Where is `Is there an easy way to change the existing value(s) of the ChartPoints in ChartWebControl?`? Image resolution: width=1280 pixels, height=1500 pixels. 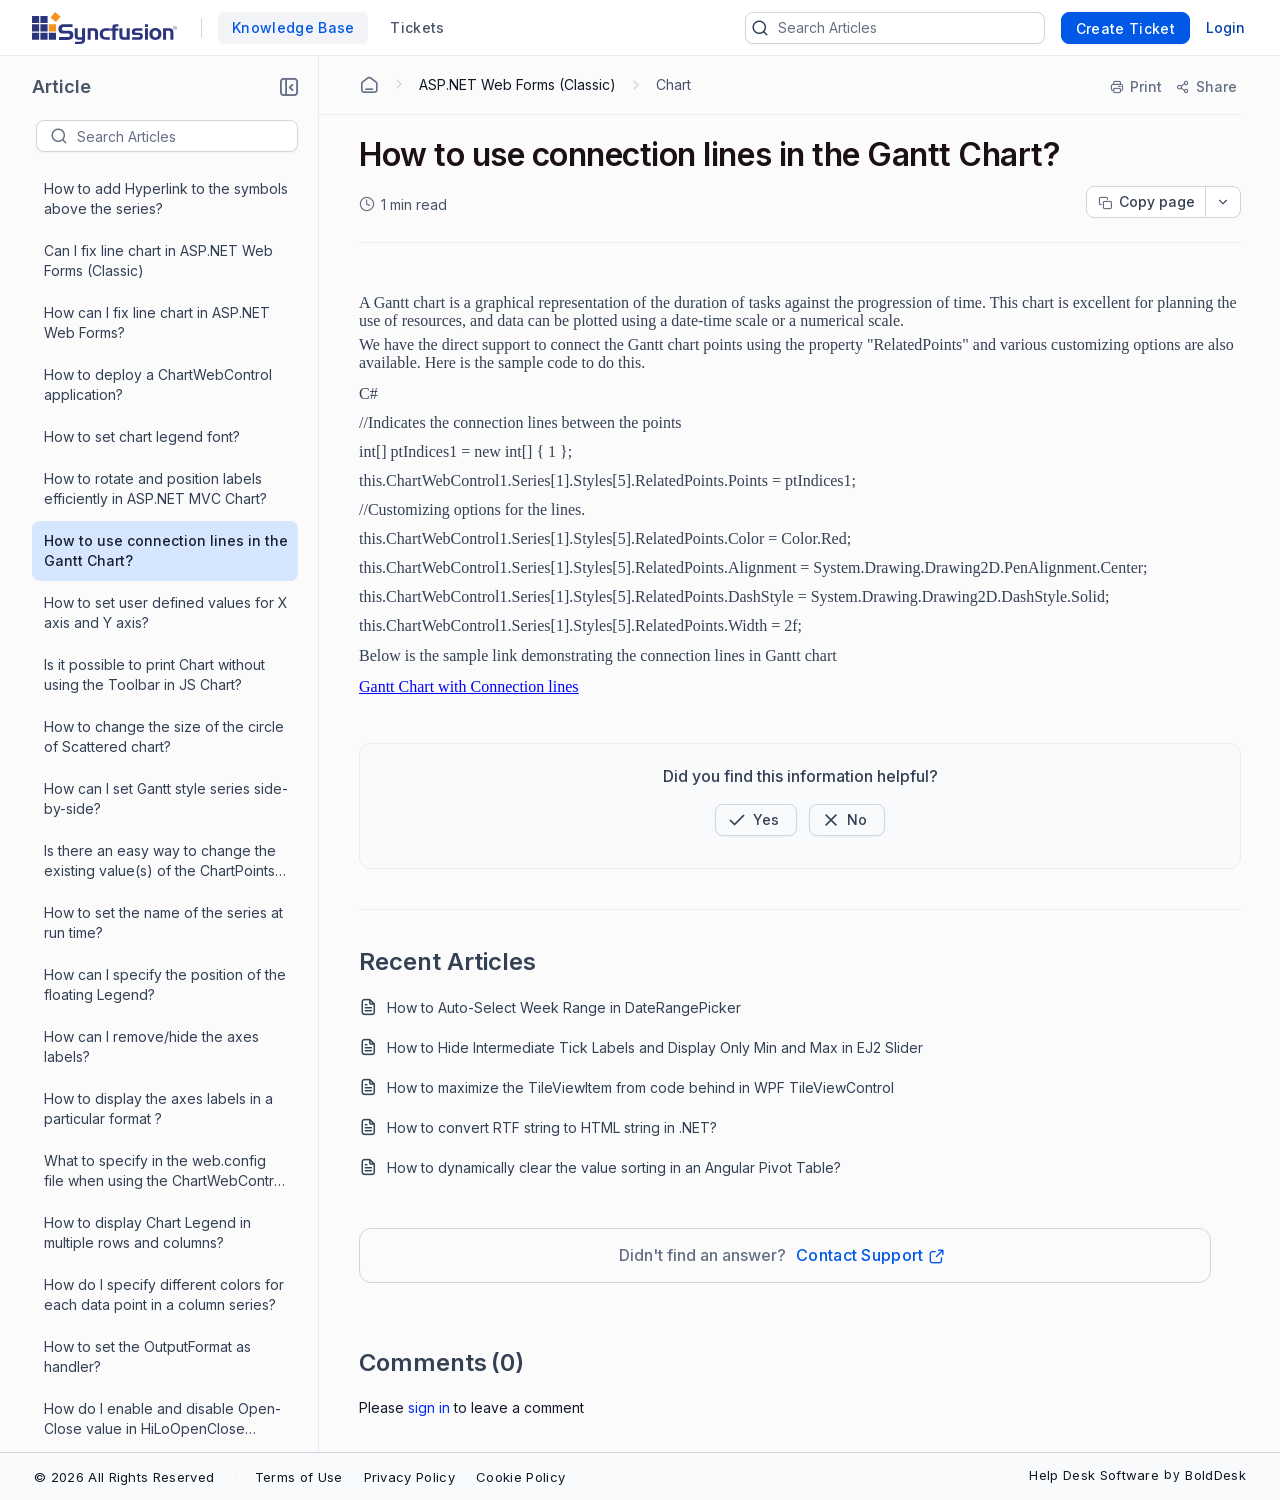 Is there an easy way to change the existing value(s) of the ChartPoints in ChartWebControl? is located at coordinates (160, 701).